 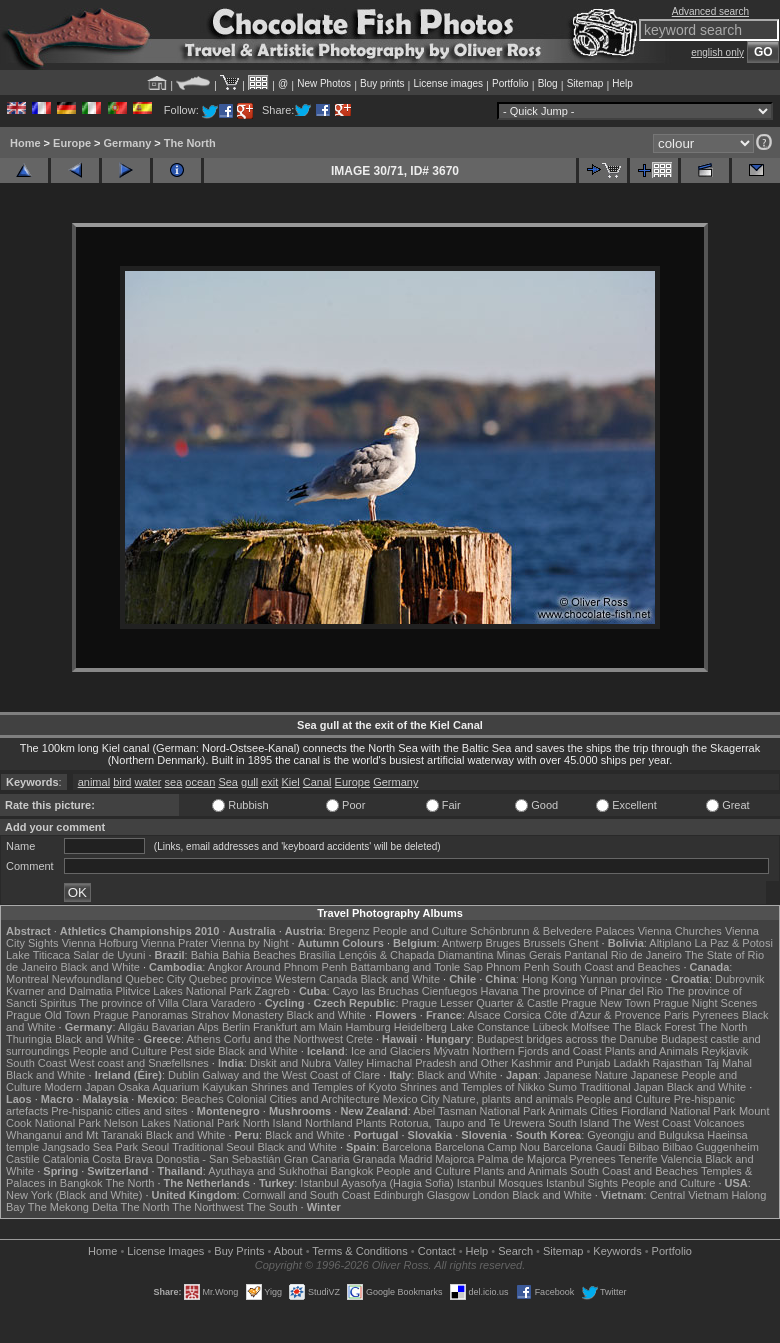 I want to click on Paris, so click(x=676, y=1015).